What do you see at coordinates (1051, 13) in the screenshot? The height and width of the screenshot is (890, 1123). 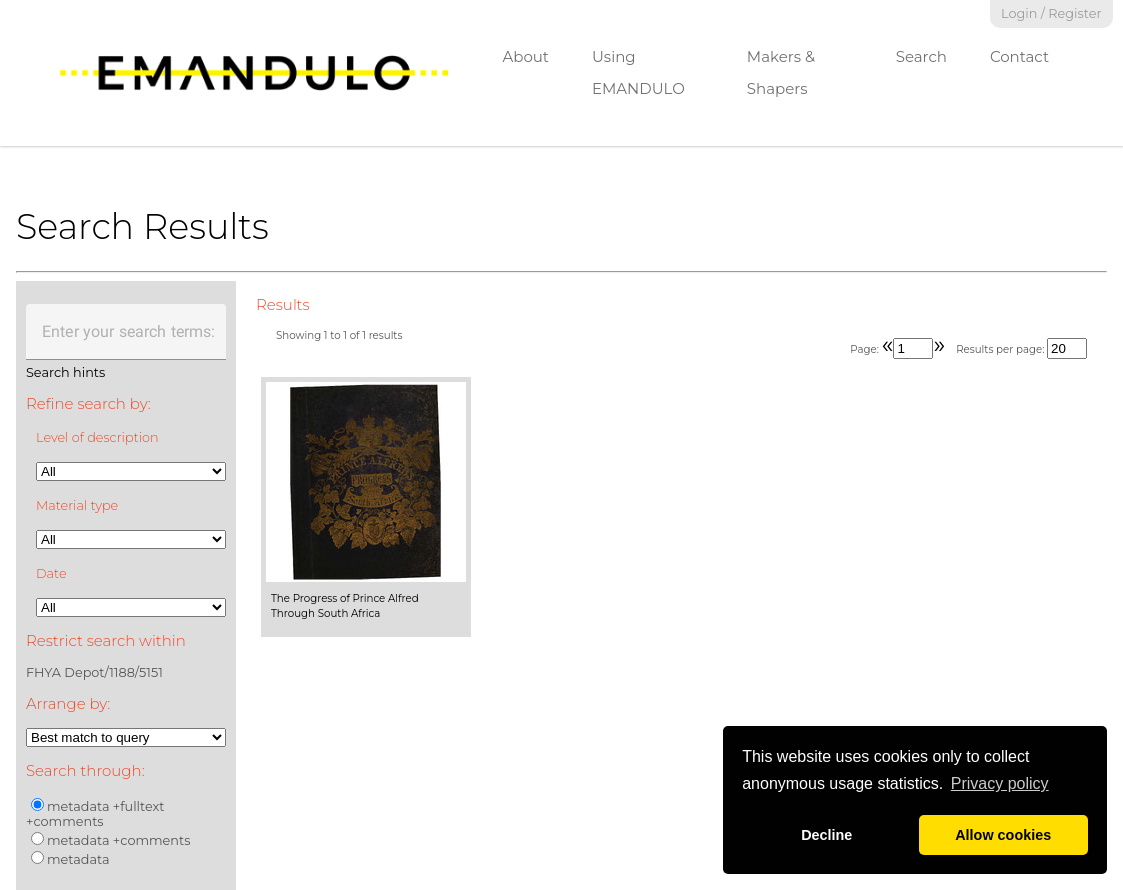 I see `Login / Register` at bounding box center [1051, 13].